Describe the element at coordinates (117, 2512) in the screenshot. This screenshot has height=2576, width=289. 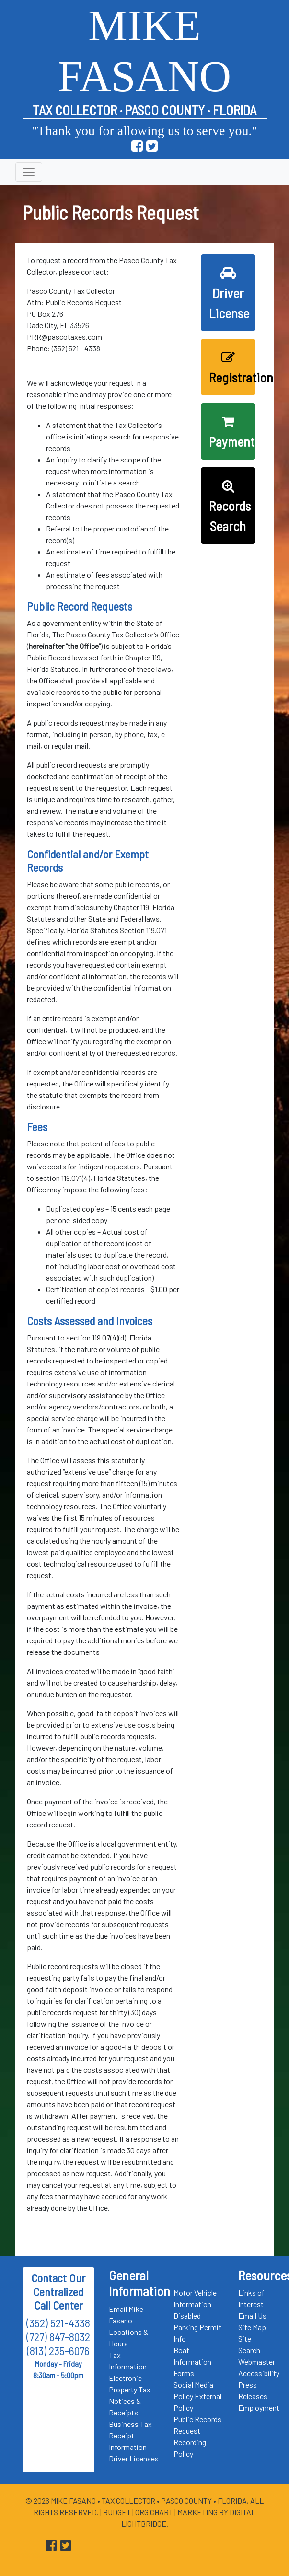
I see `Budget` at that location.